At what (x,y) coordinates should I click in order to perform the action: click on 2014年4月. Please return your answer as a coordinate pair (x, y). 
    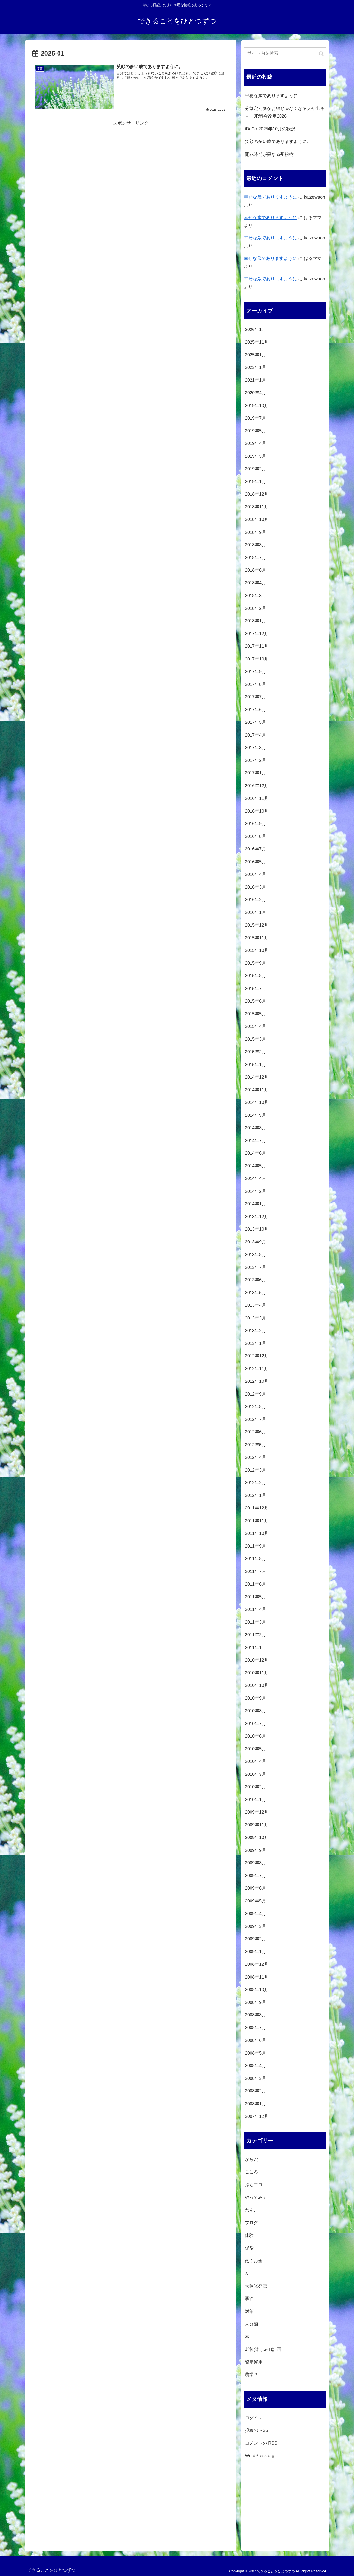
    Looking at the image, I should click on (255, 1178).